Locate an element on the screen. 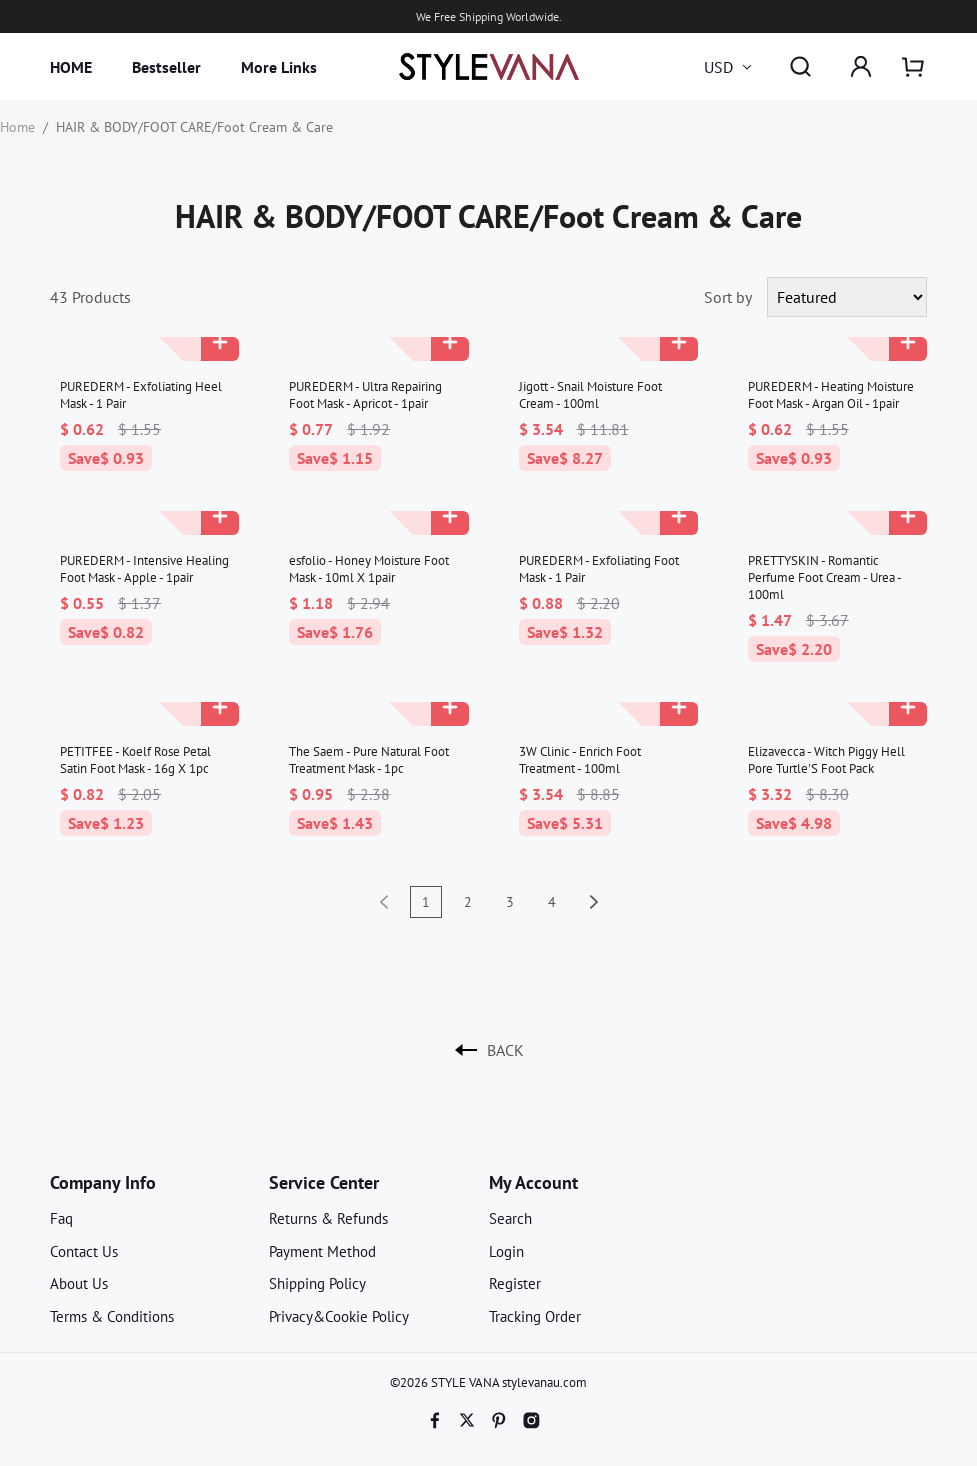 This screenshot has width=977, height=1466. Jigott - Snail Moisture Foot Cream - 100ml is located at coordinates (590, 395).